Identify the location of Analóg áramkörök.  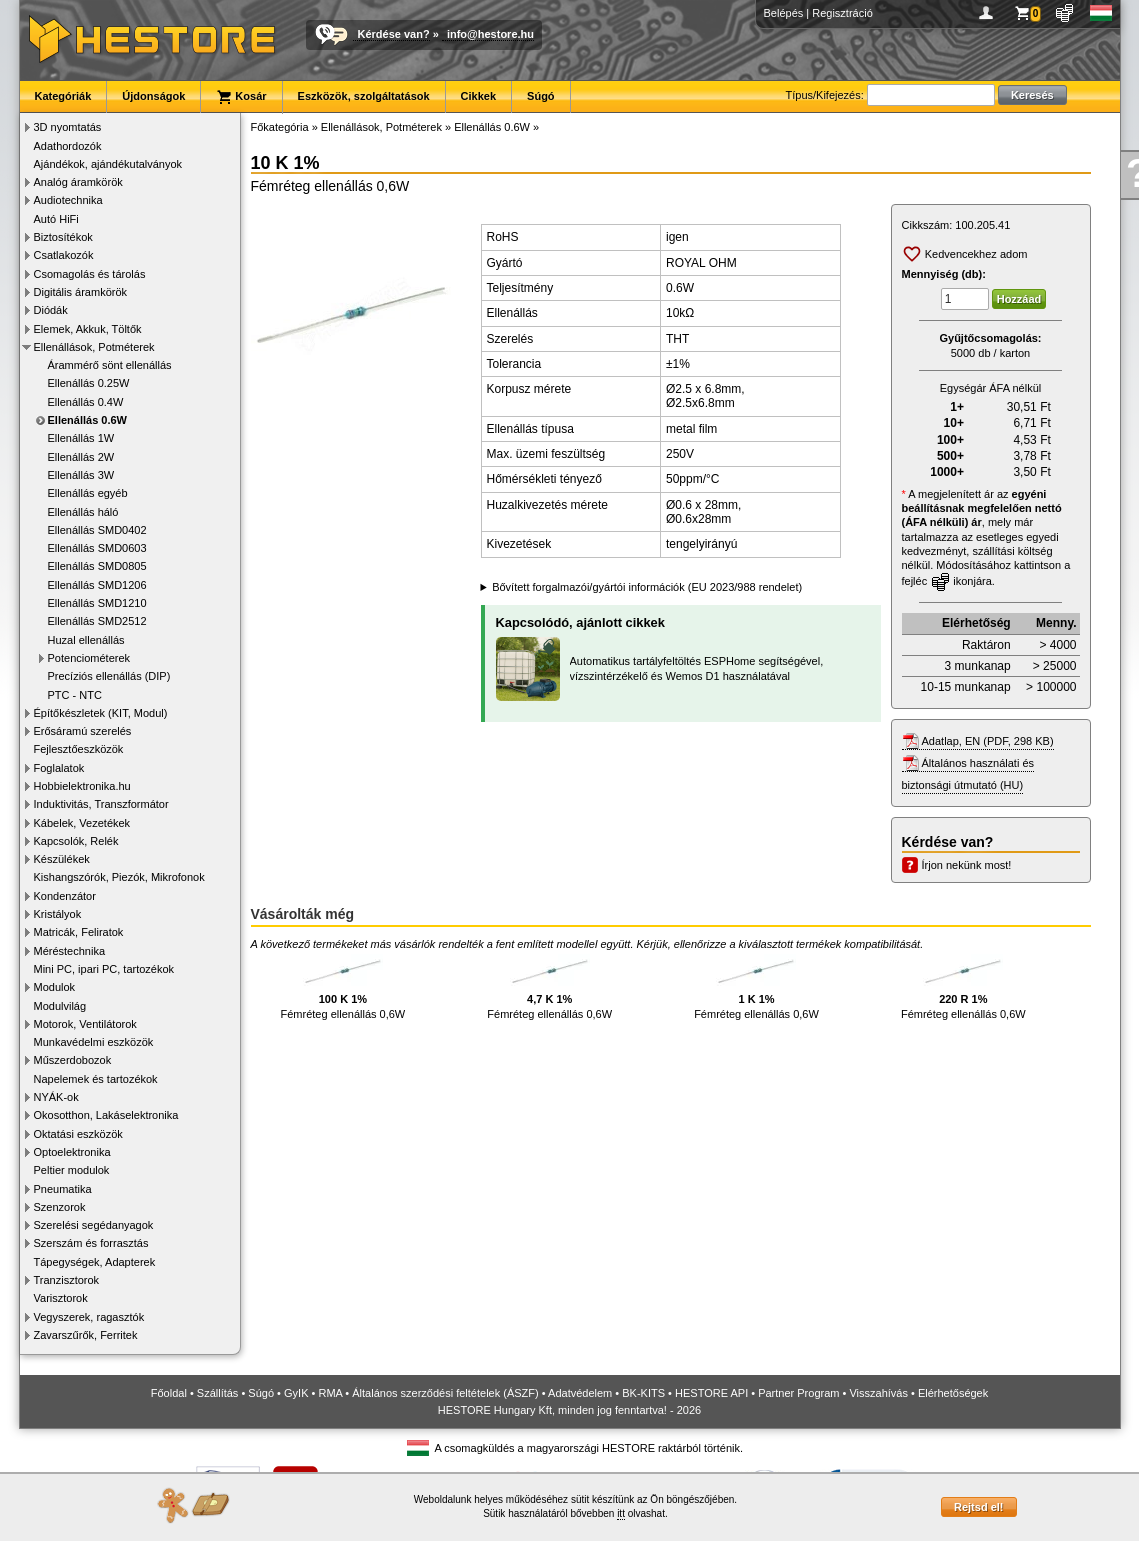
(78, 182).